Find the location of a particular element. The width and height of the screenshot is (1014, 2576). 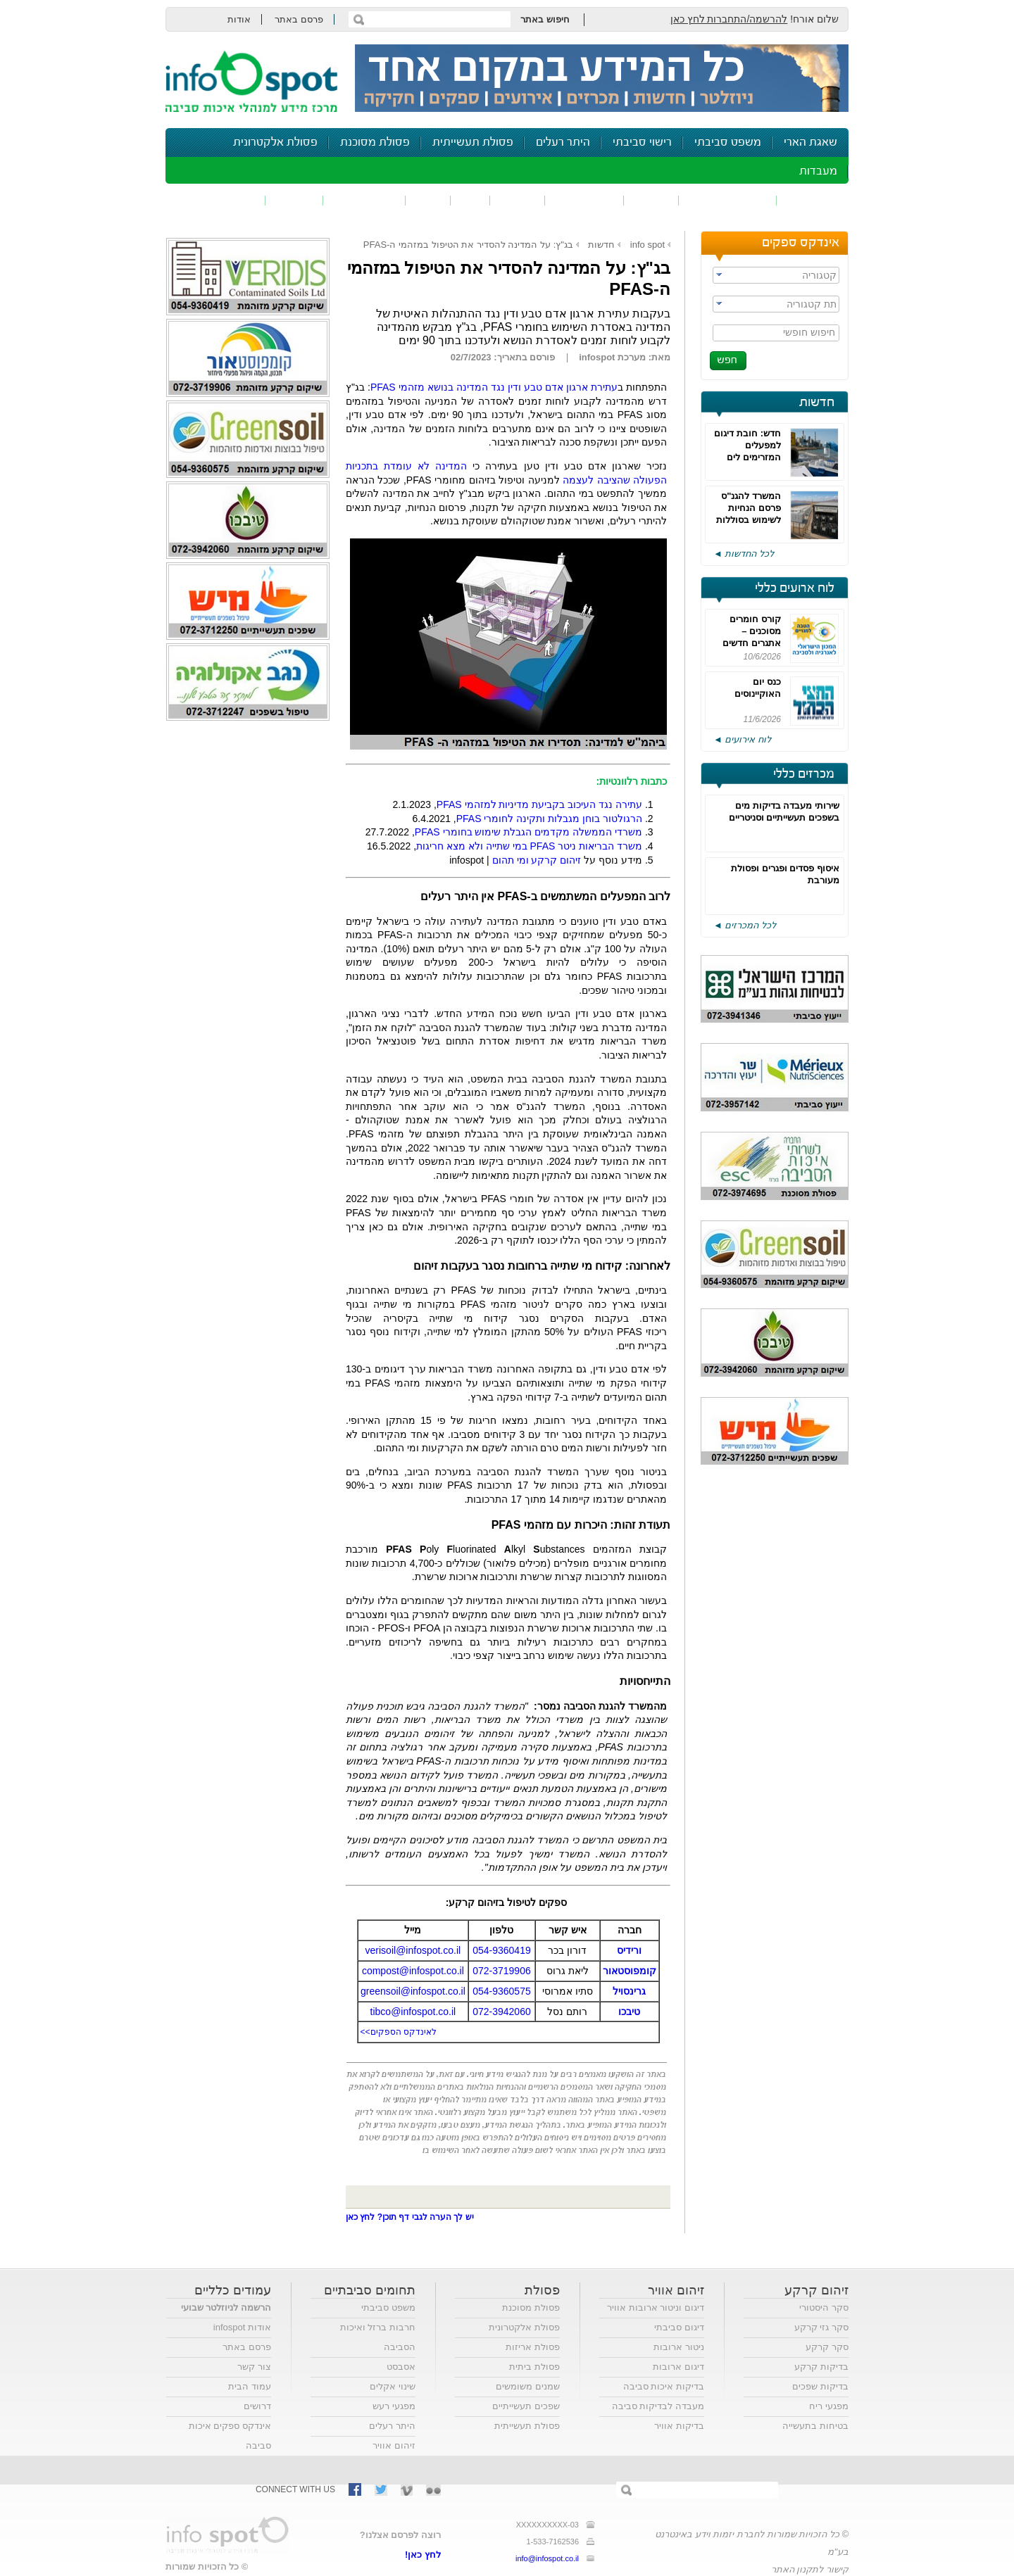

חיפוש חופשי is located at coordinates (809, 332).